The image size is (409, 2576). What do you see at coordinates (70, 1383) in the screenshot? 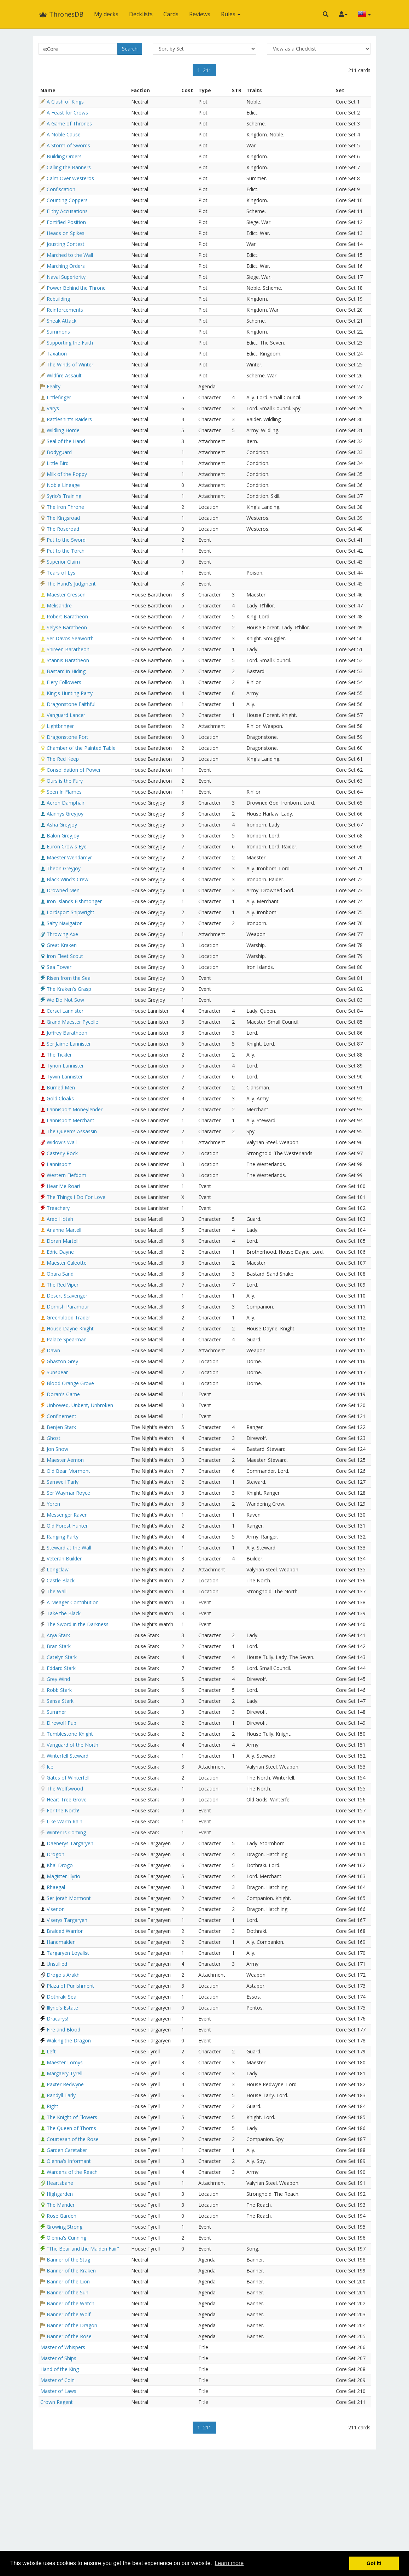
I see `Blood Orange Grove` at bounding box center [70, 1383].